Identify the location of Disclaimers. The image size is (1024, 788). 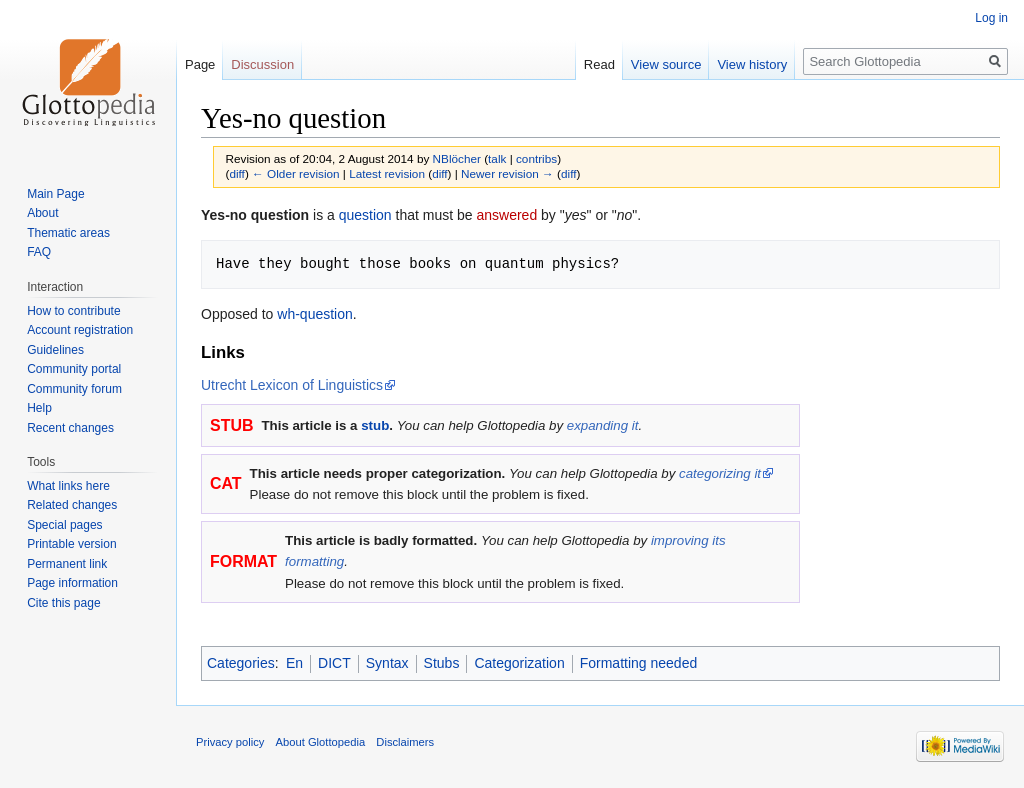
(405, 742).